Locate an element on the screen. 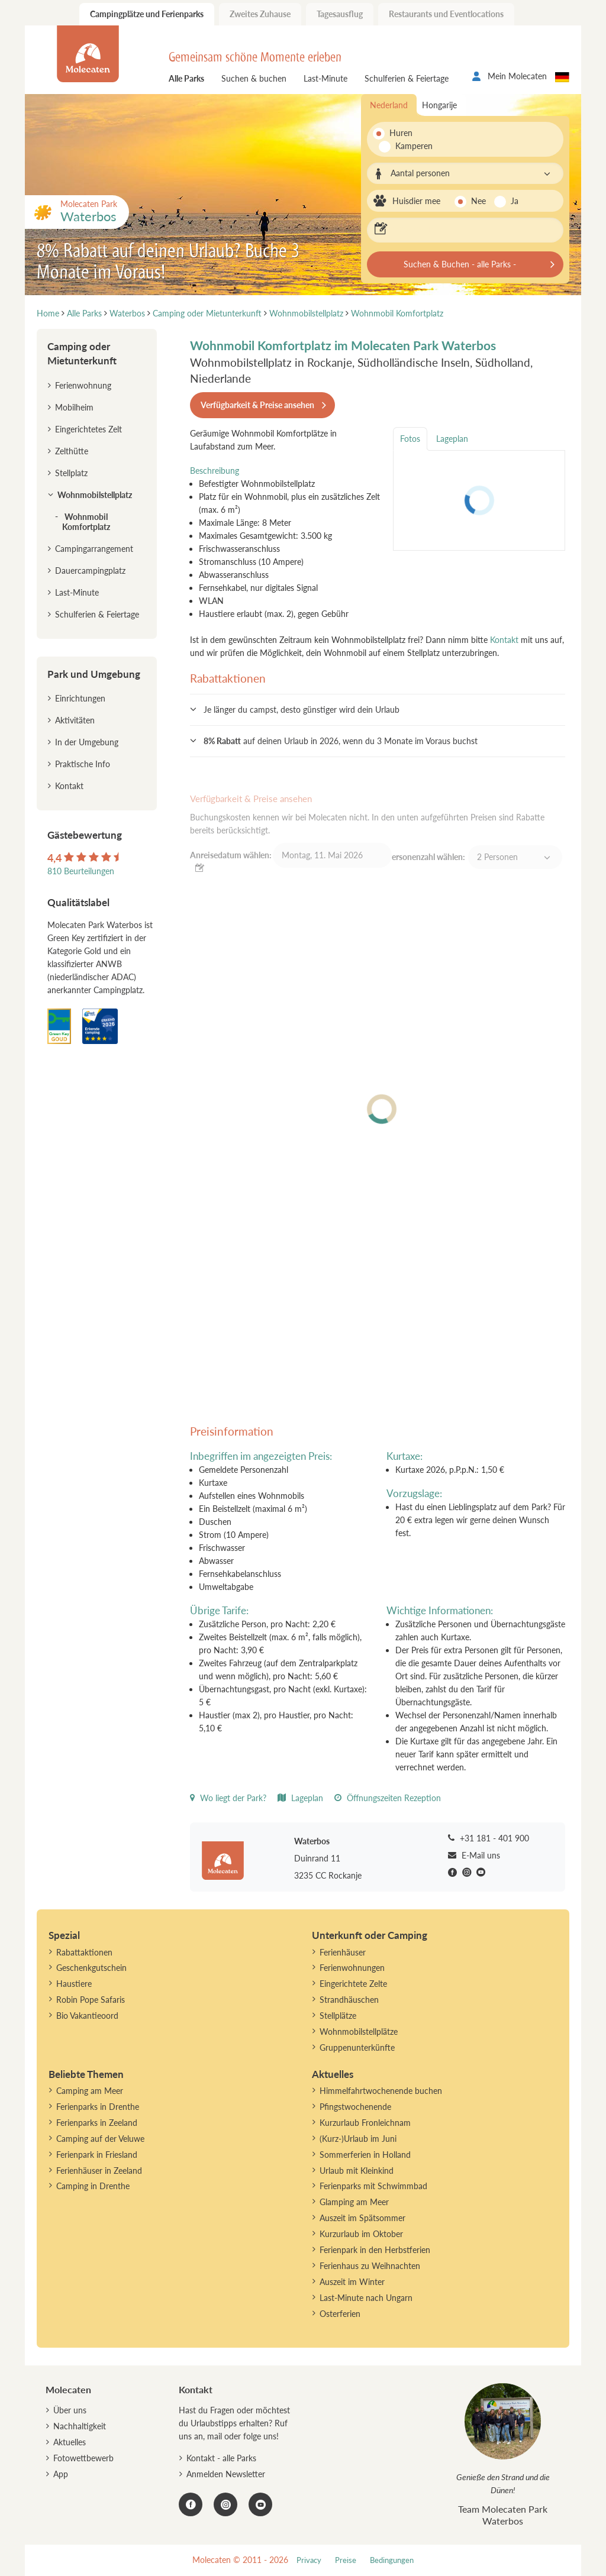 The height and width of the screenshot is (2576, 606). Park und Umgebung is located at coordinates (93, 674).